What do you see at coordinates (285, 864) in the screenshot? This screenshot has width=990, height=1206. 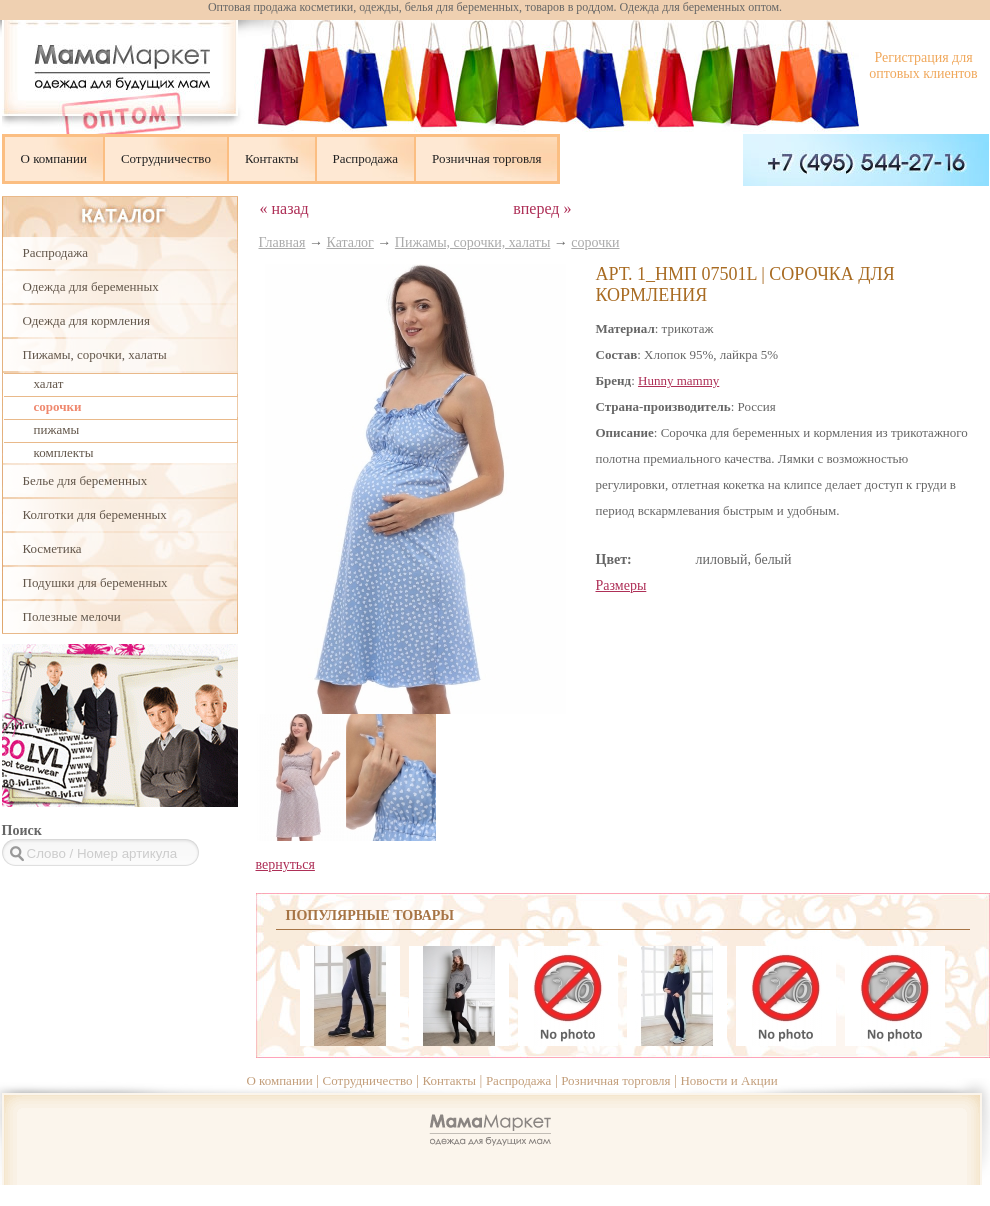 I see `вернуться` at bounding box center [285, 864].